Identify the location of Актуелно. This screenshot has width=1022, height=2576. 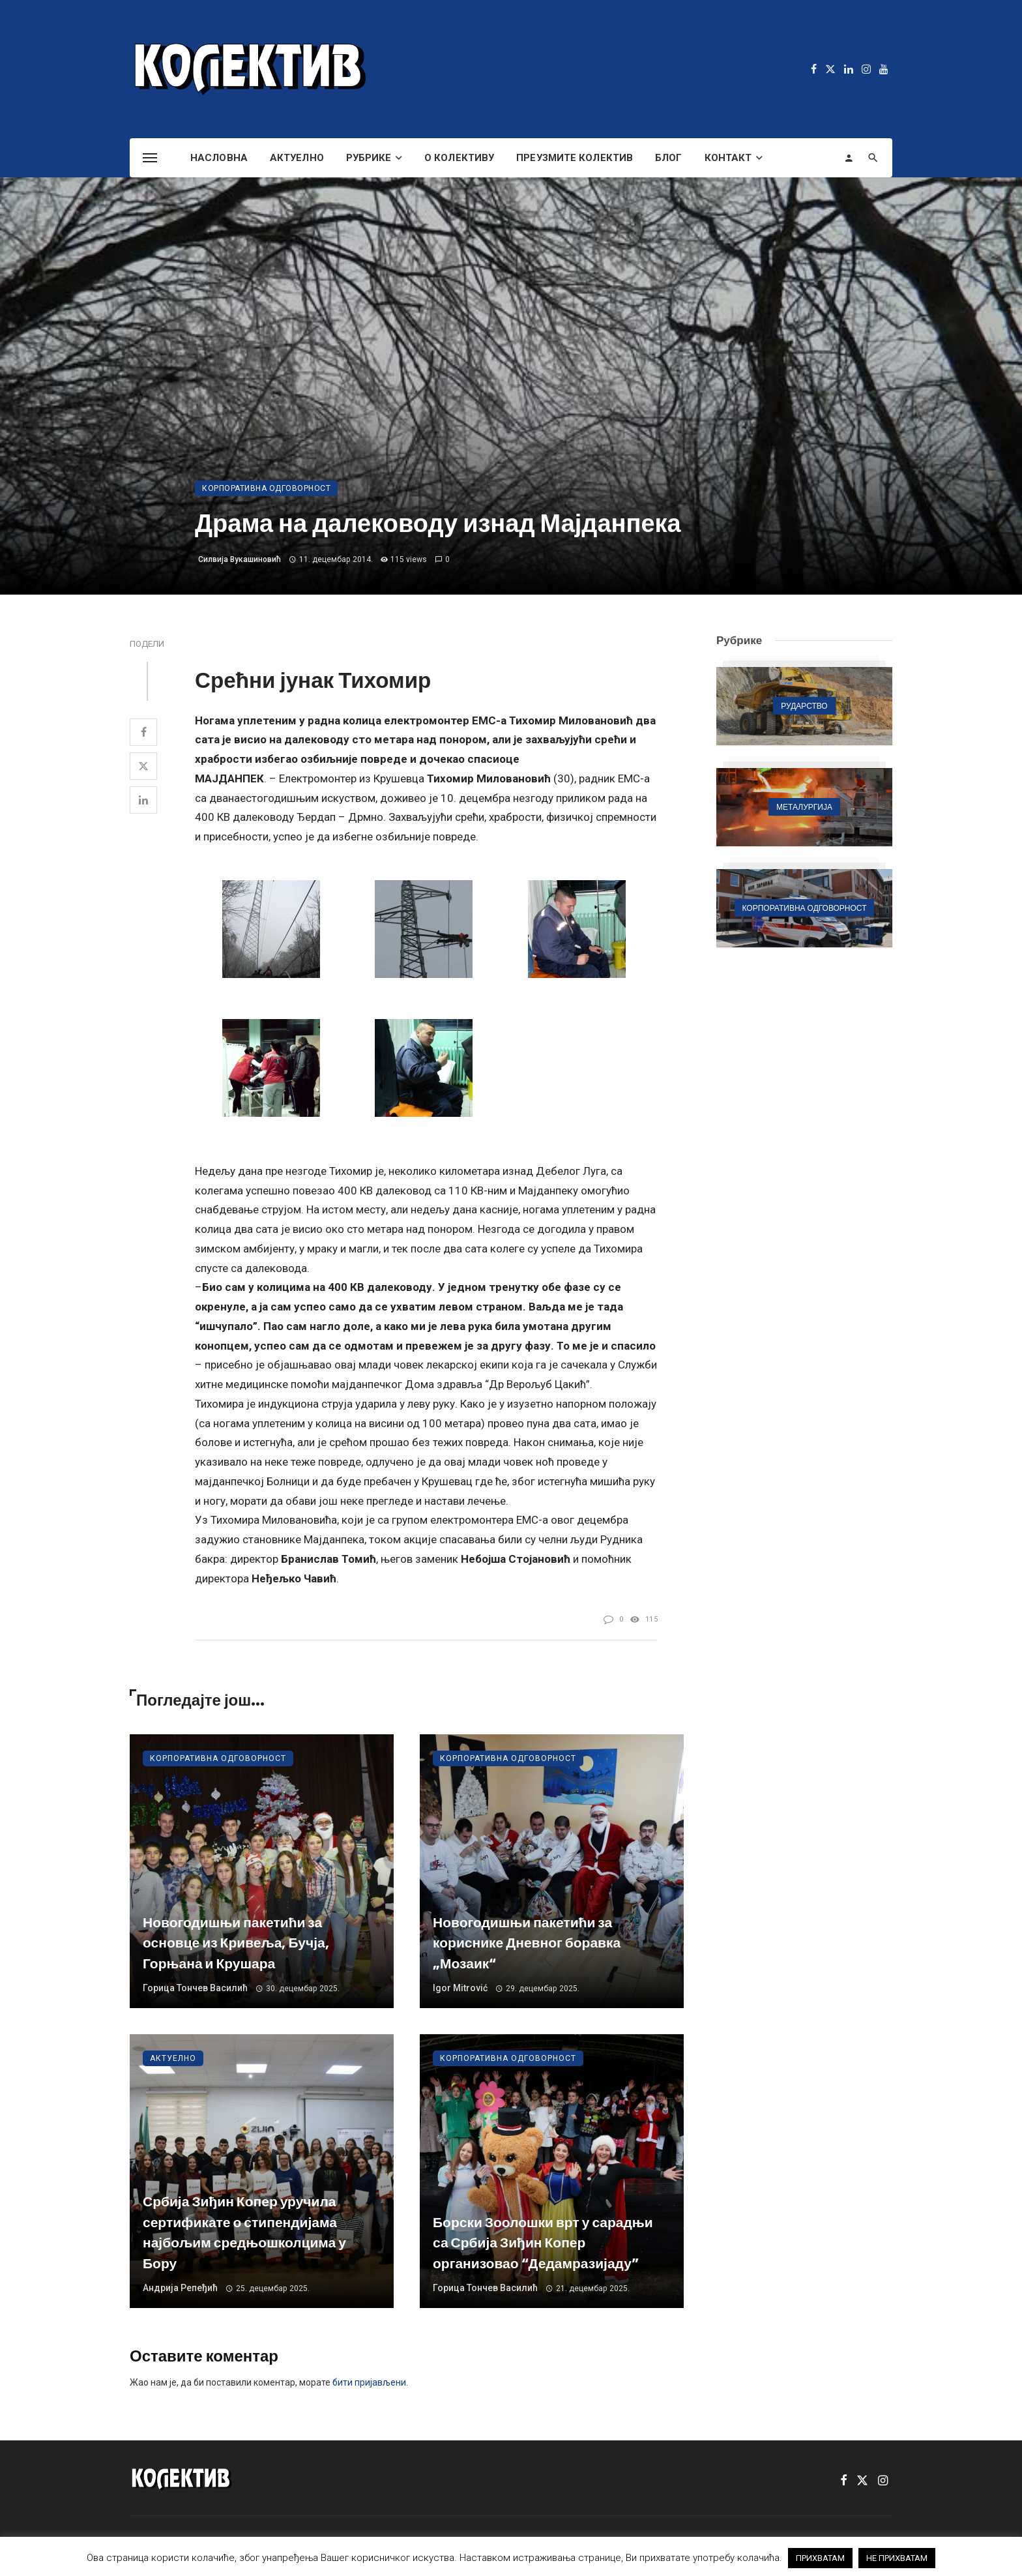
(297, 158).